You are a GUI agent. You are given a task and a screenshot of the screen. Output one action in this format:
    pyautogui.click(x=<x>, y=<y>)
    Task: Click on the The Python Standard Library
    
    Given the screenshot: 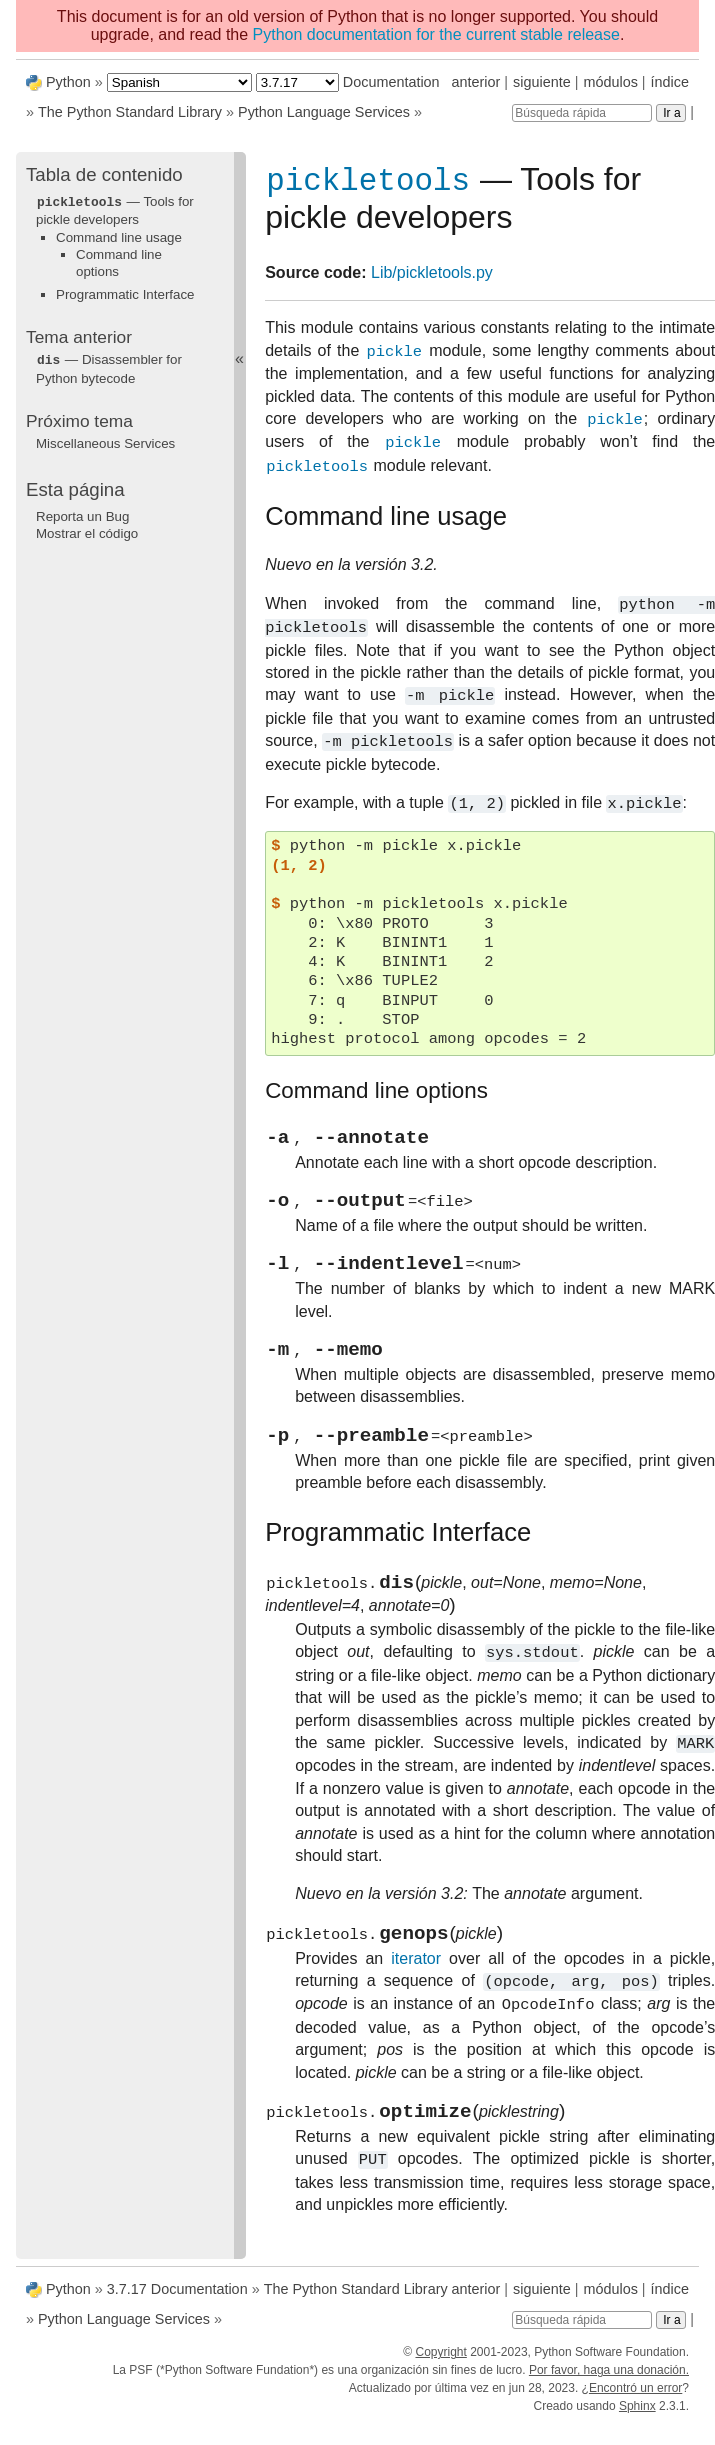 What is the action you would take?
    pyautogui.click(x=130, y=112)
    